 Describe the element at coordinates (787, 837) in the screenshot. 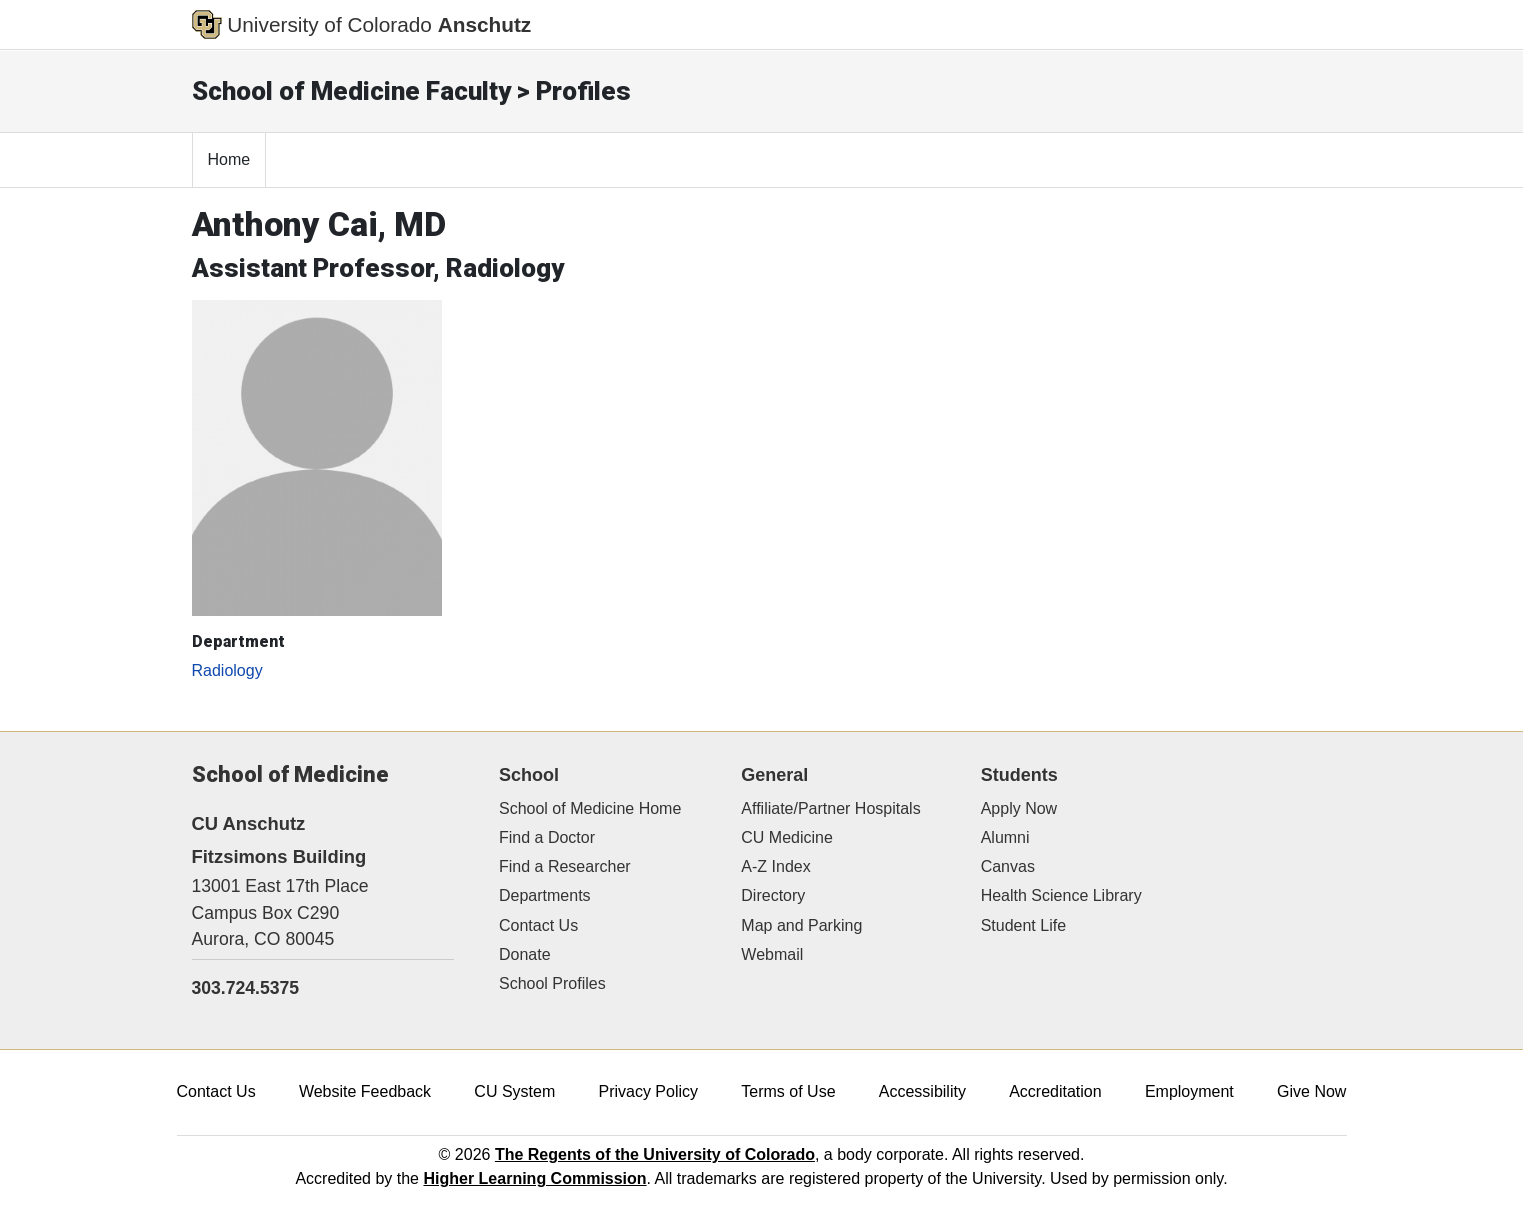

I see `CU Medicine` at that location.